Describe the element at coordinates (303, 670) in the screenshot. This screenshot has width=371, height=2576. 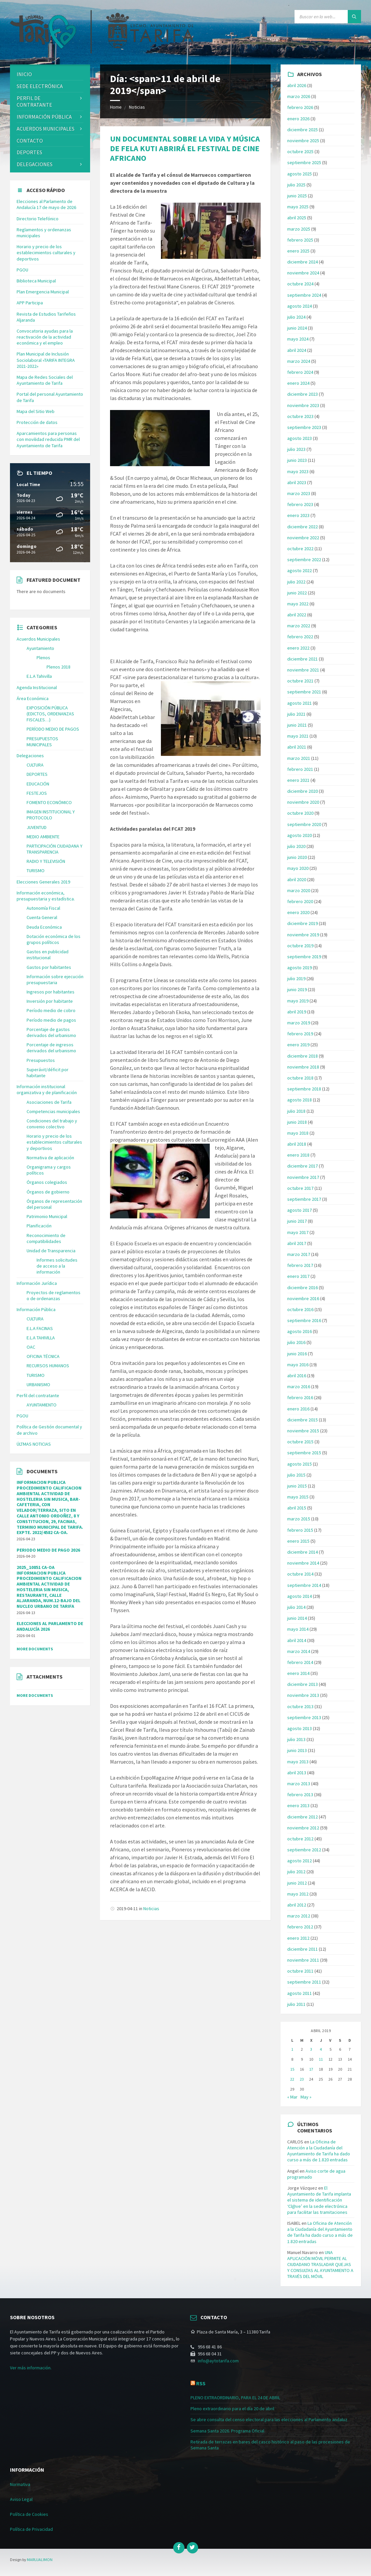
I see `noviembre 2021` at that location.